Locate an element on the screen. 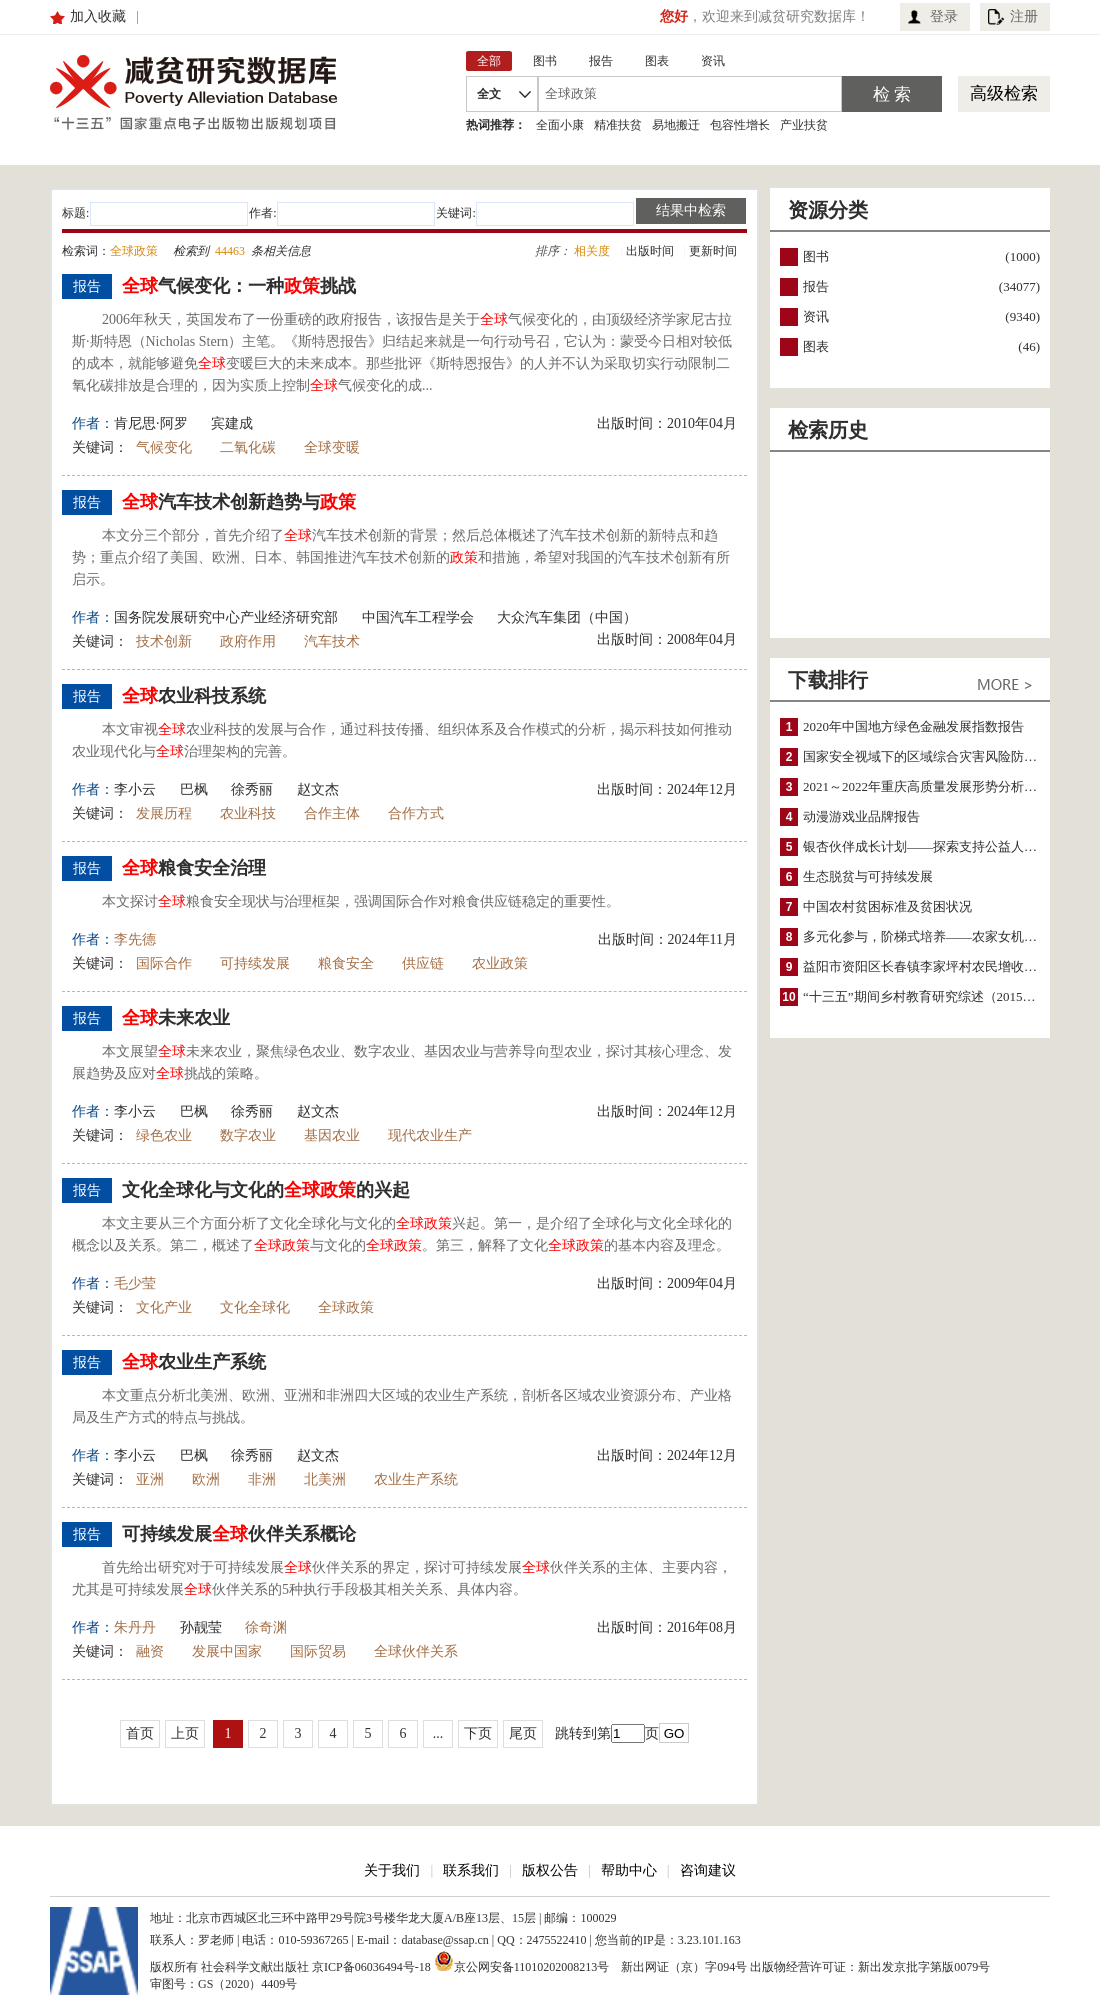 The width and height of the screenshot is (1100, 2015). 相关度 is located at coordinates (592, 251).